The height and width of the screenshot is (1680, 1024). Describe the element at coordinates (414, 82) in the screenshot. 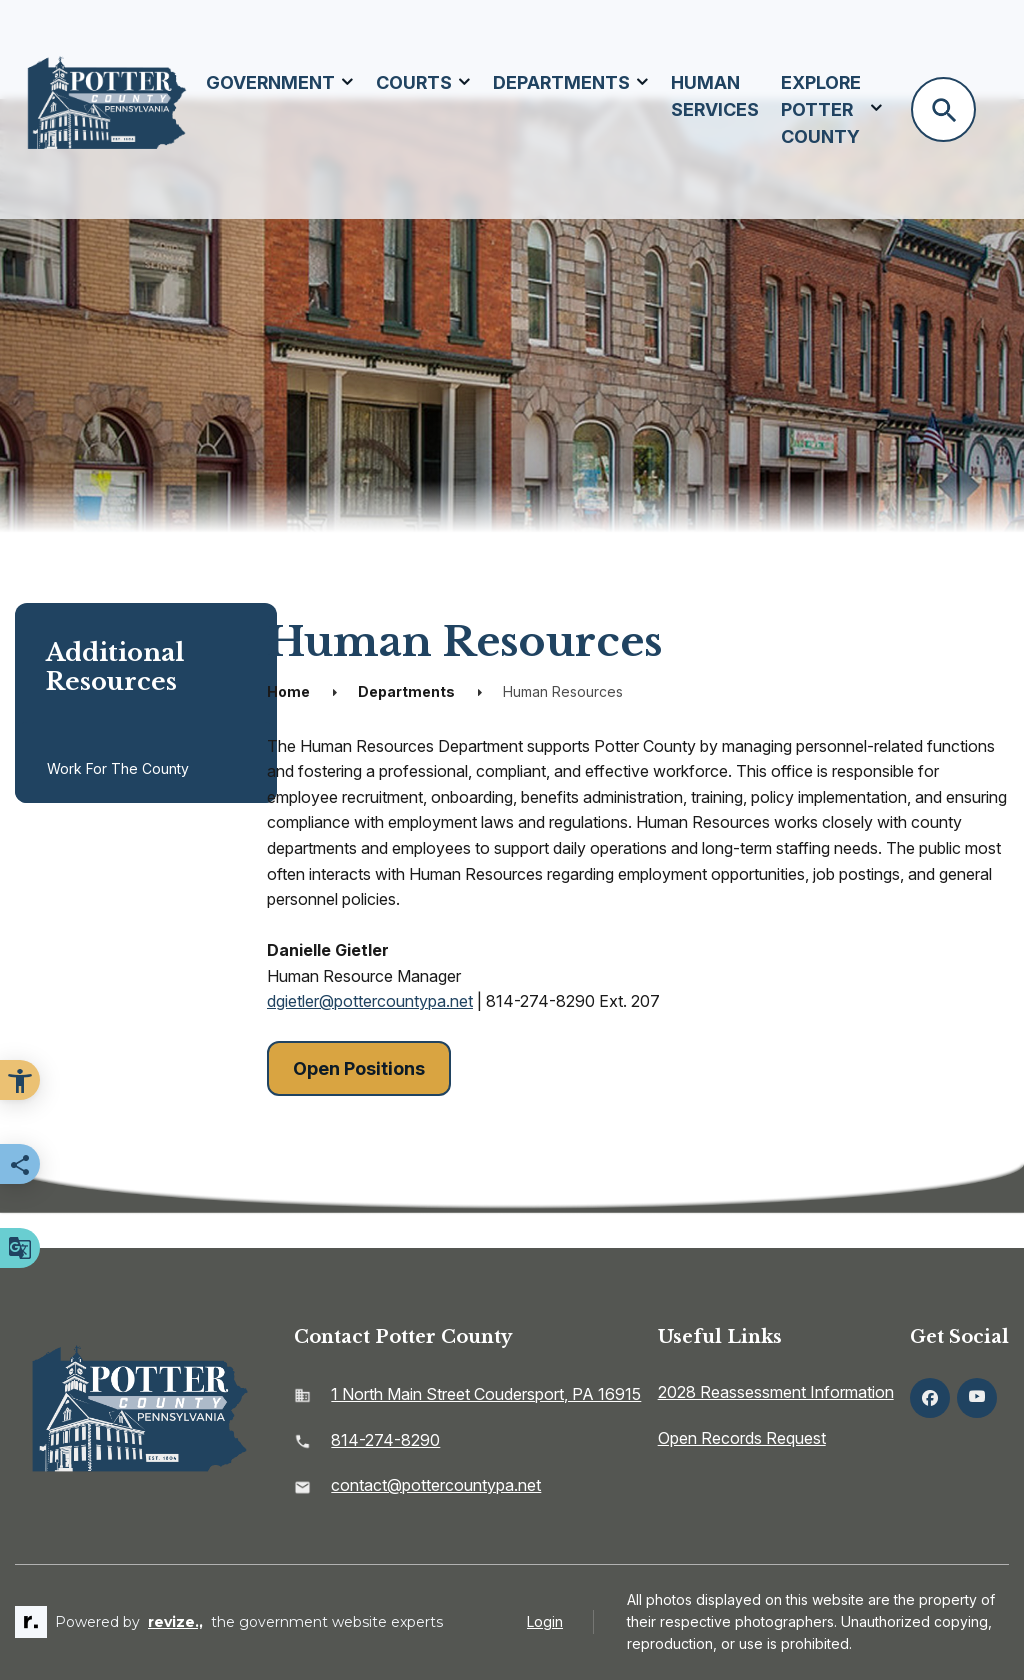

I see `Courts` at that location.